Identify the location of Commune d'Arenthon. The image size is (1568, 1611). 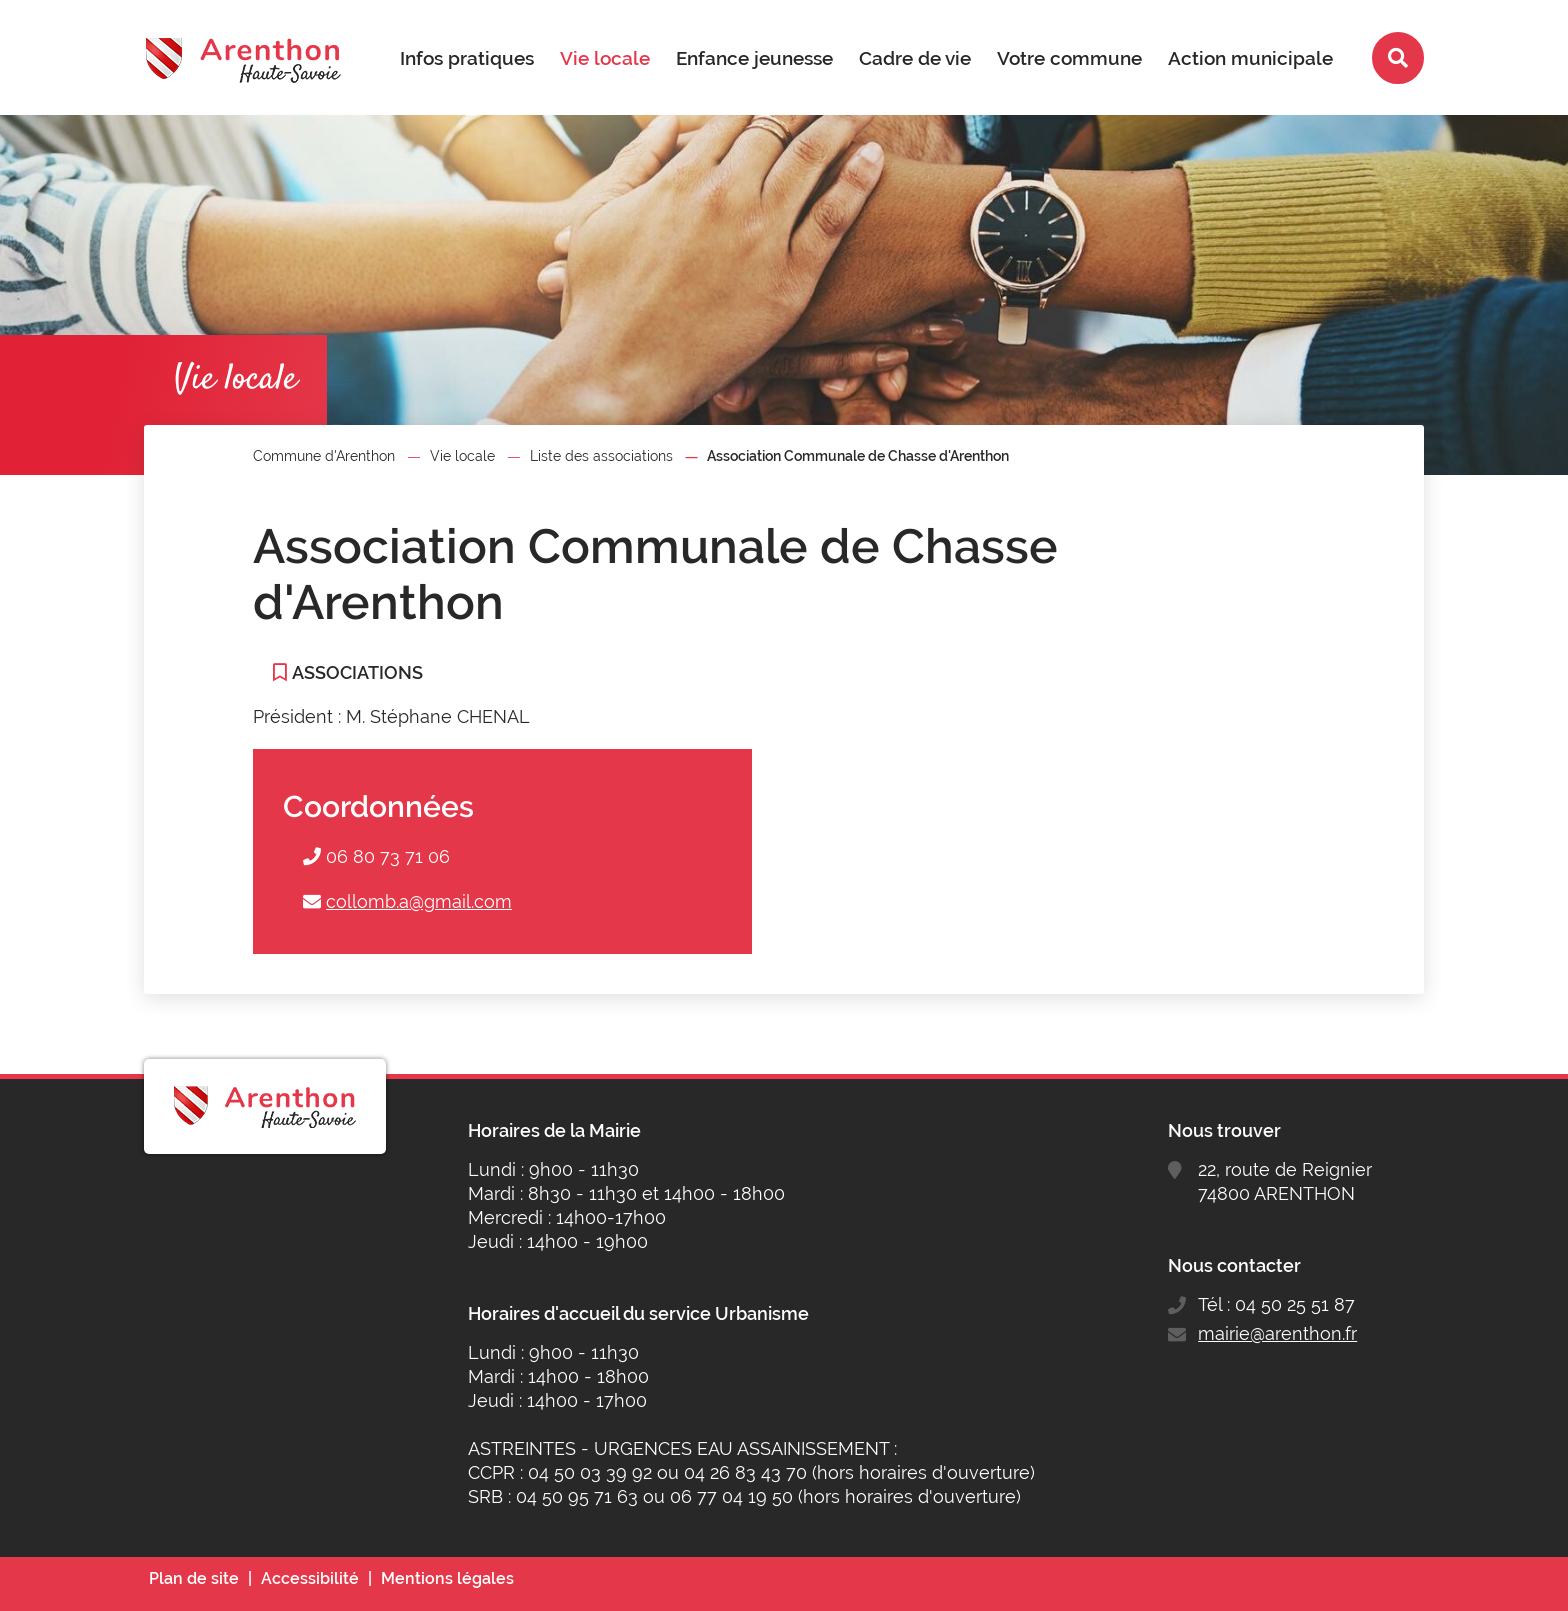
(324, 456).